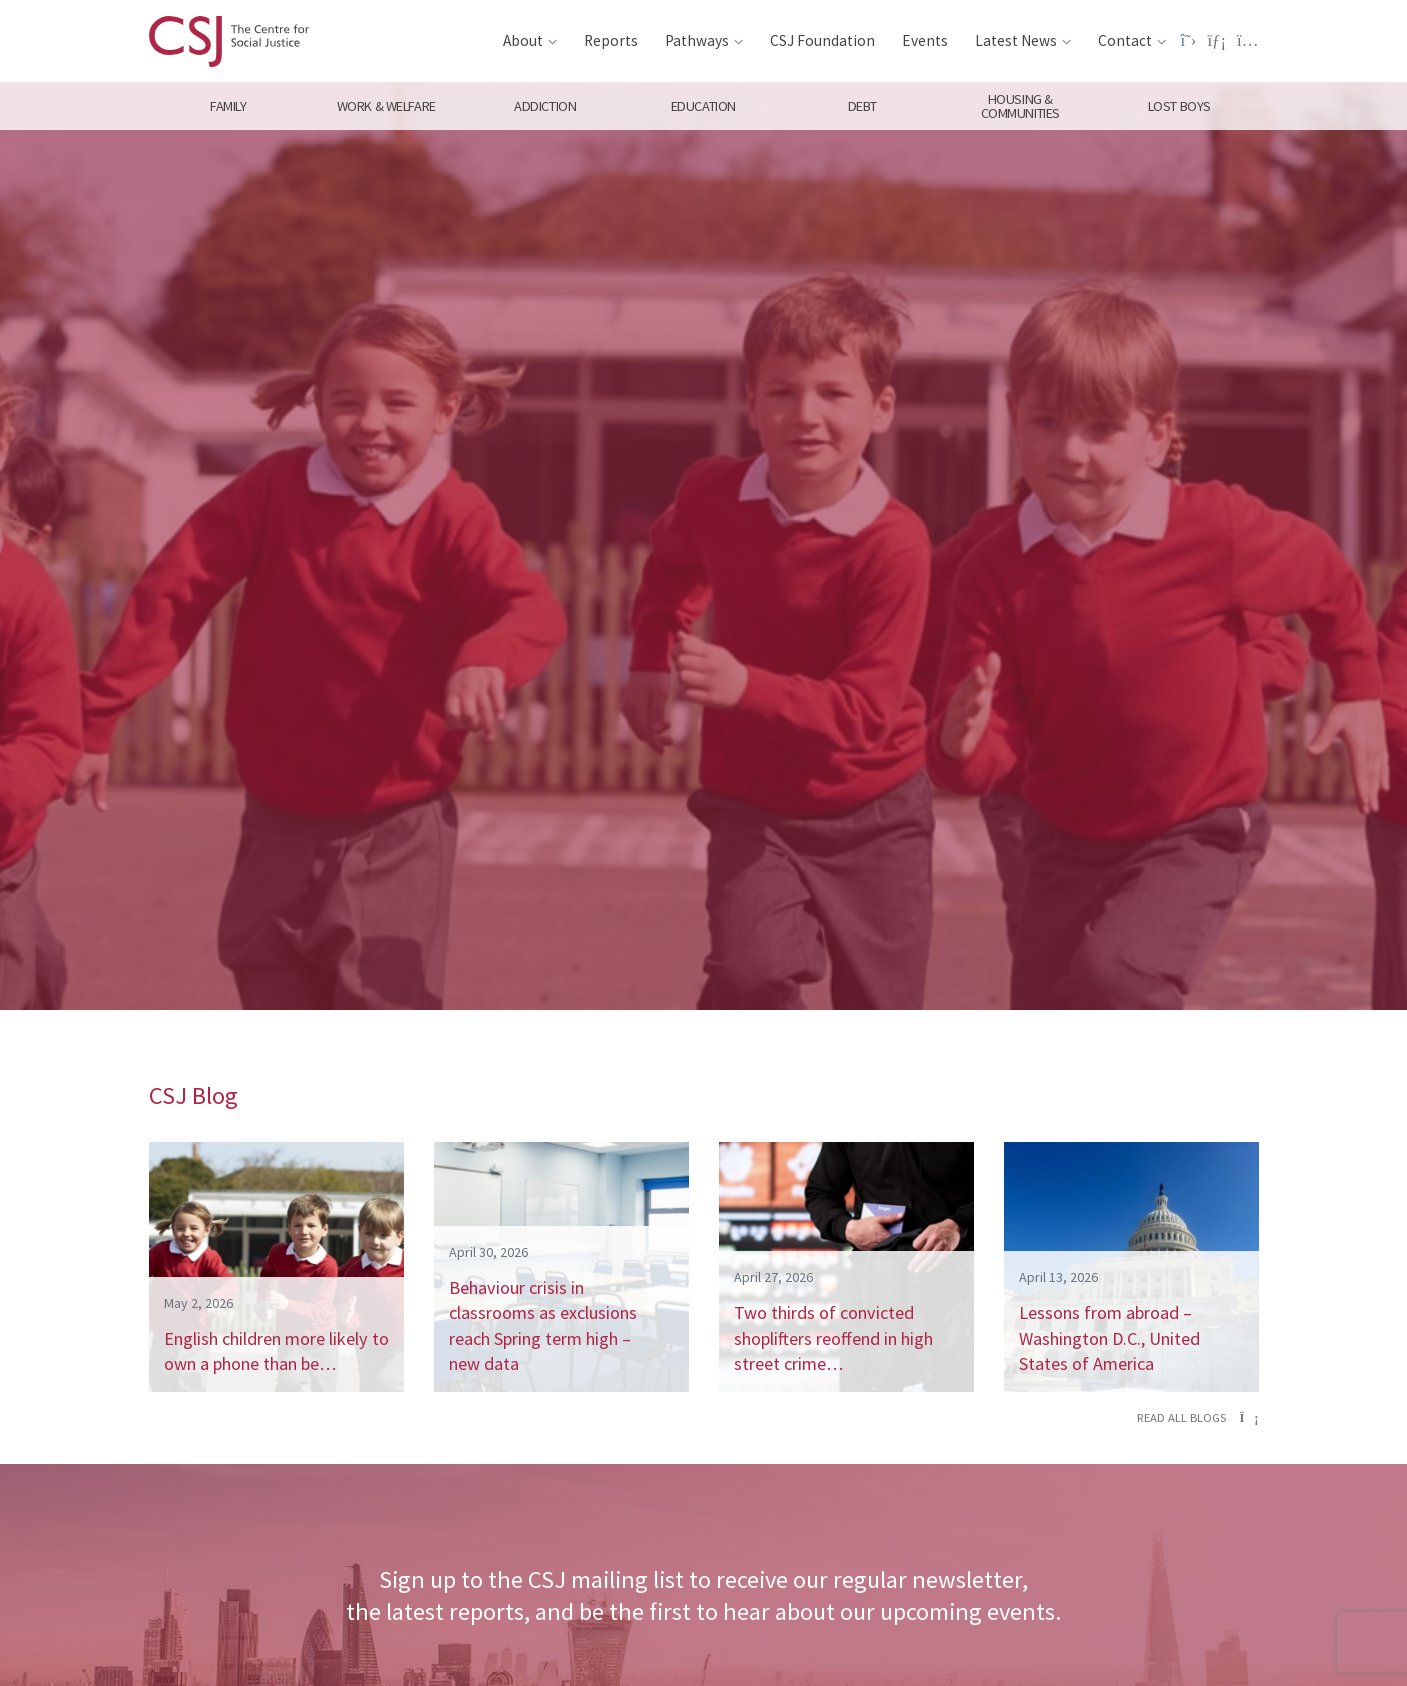  Describe the element at coordinates (1020, 106) in the screenshot. I see `Housing & Communities` at that location.